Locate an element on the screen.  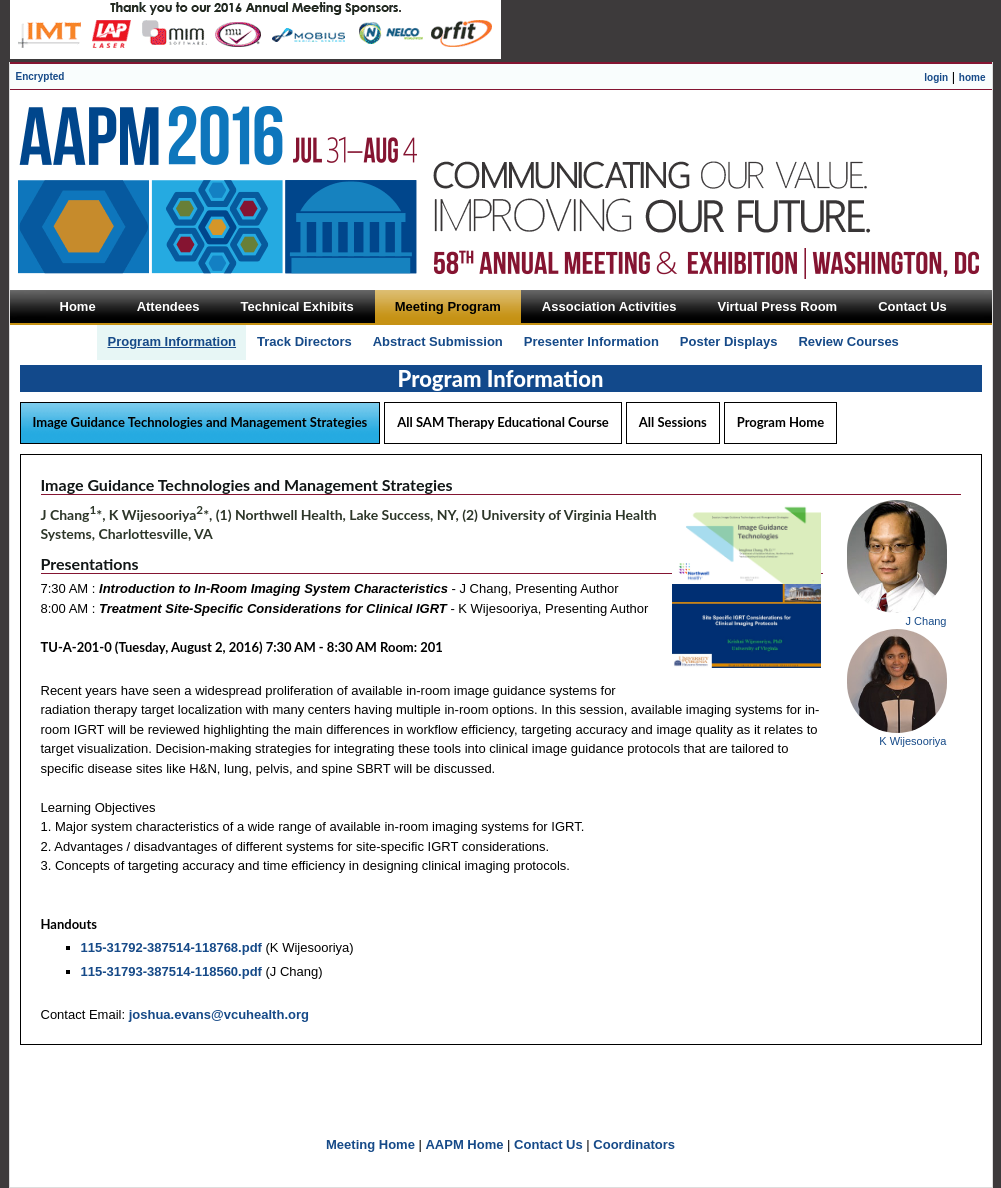
115-31792-387514-118768.pdf is located at coordinates (171, 947).